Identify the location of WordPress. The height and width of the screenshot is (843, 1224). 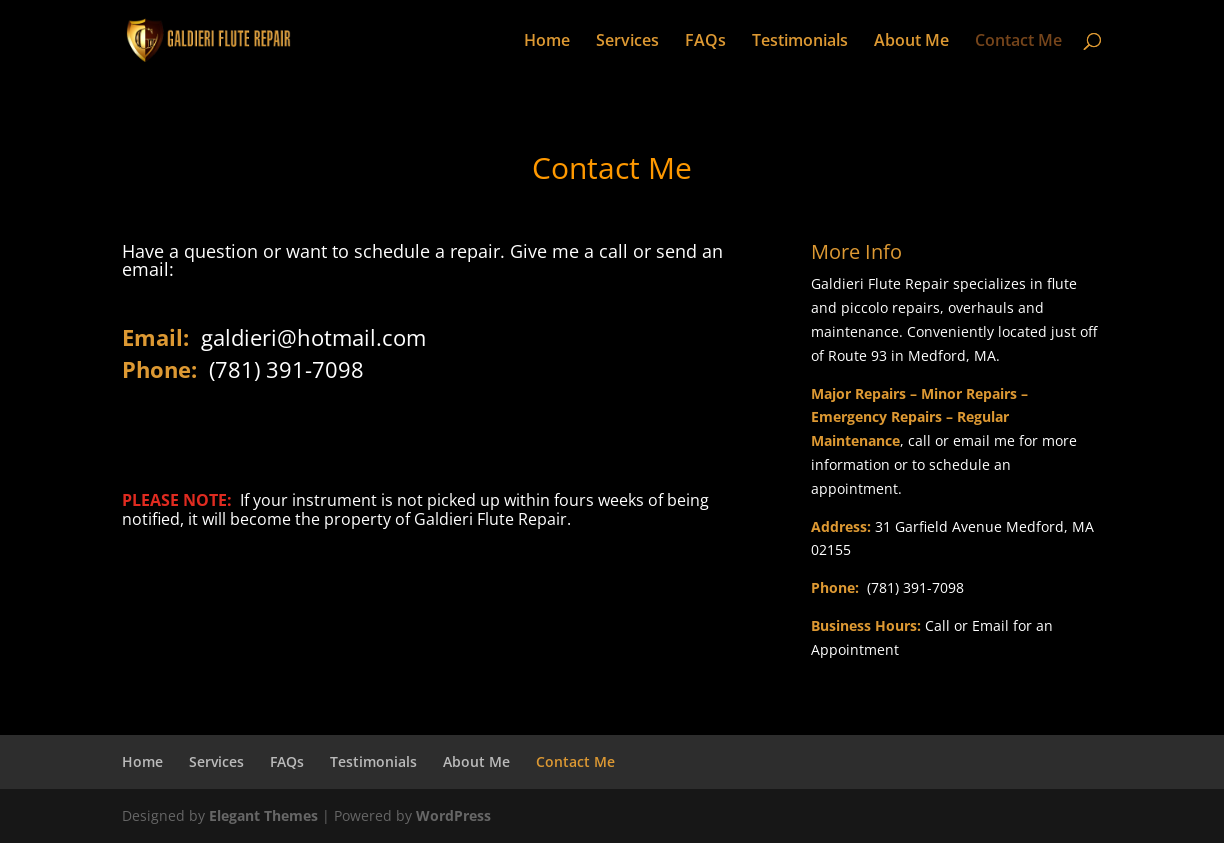
(453, 815).